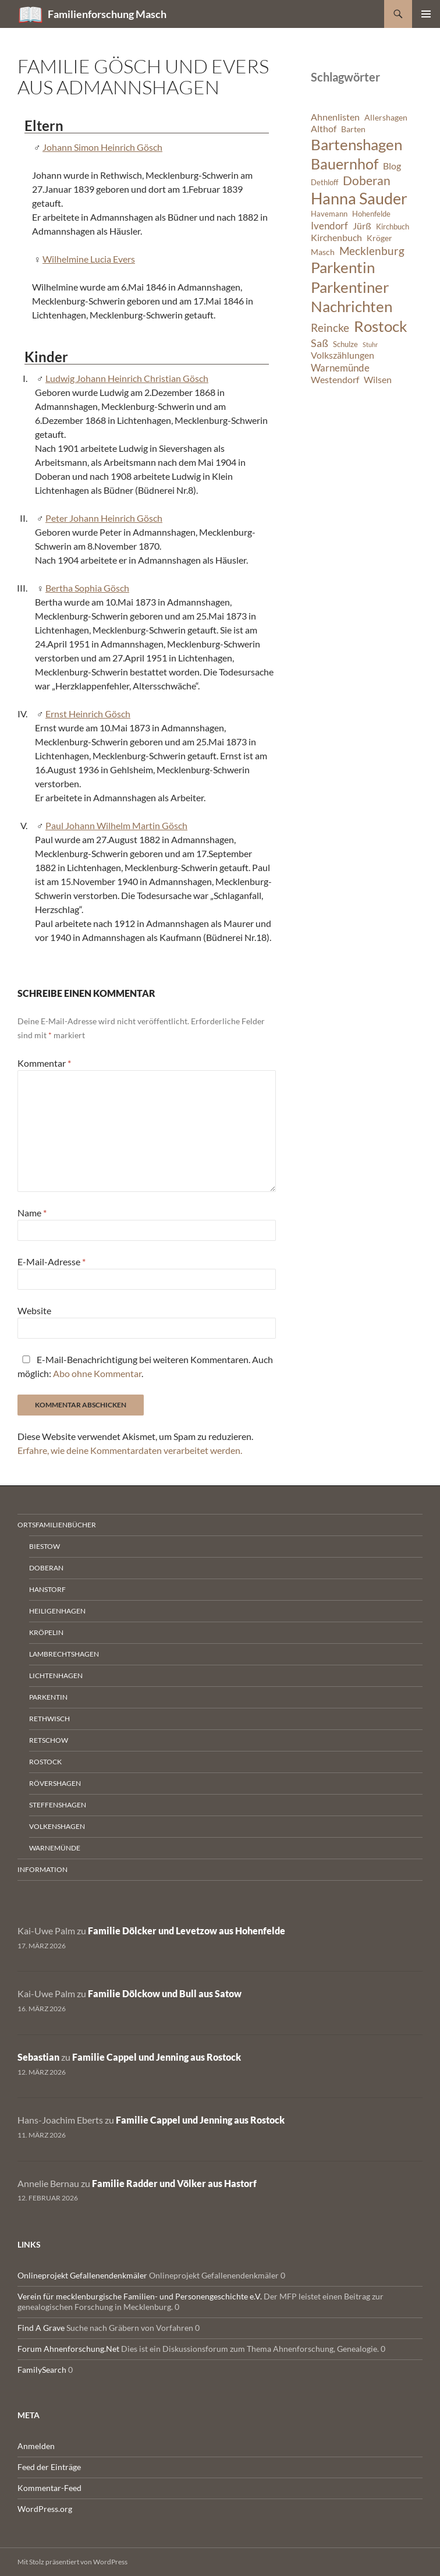  I want to click on Ernst Heinrich Gösch, so click(87, 713).